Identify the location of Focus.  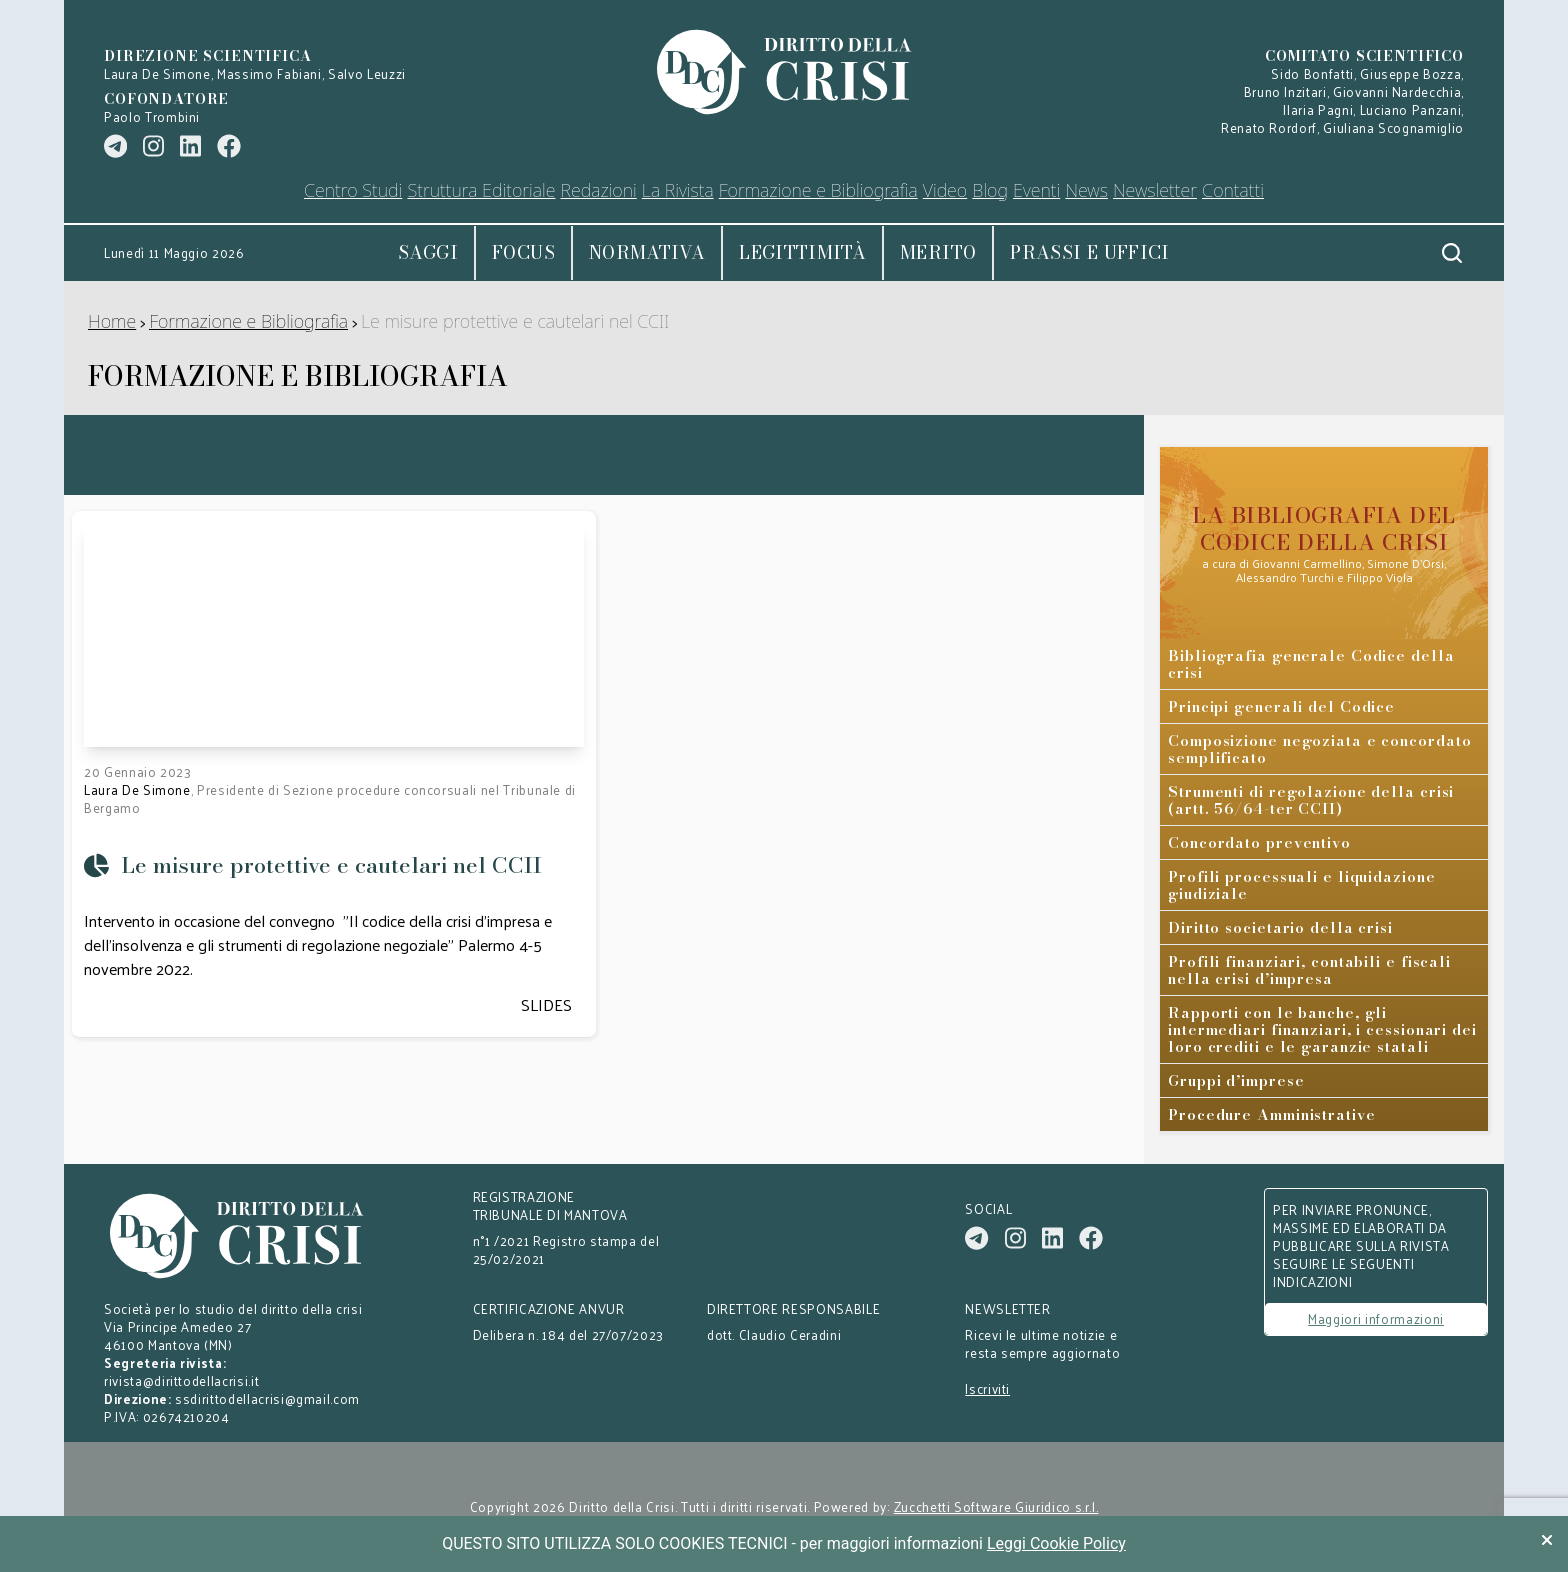
(523, 252).